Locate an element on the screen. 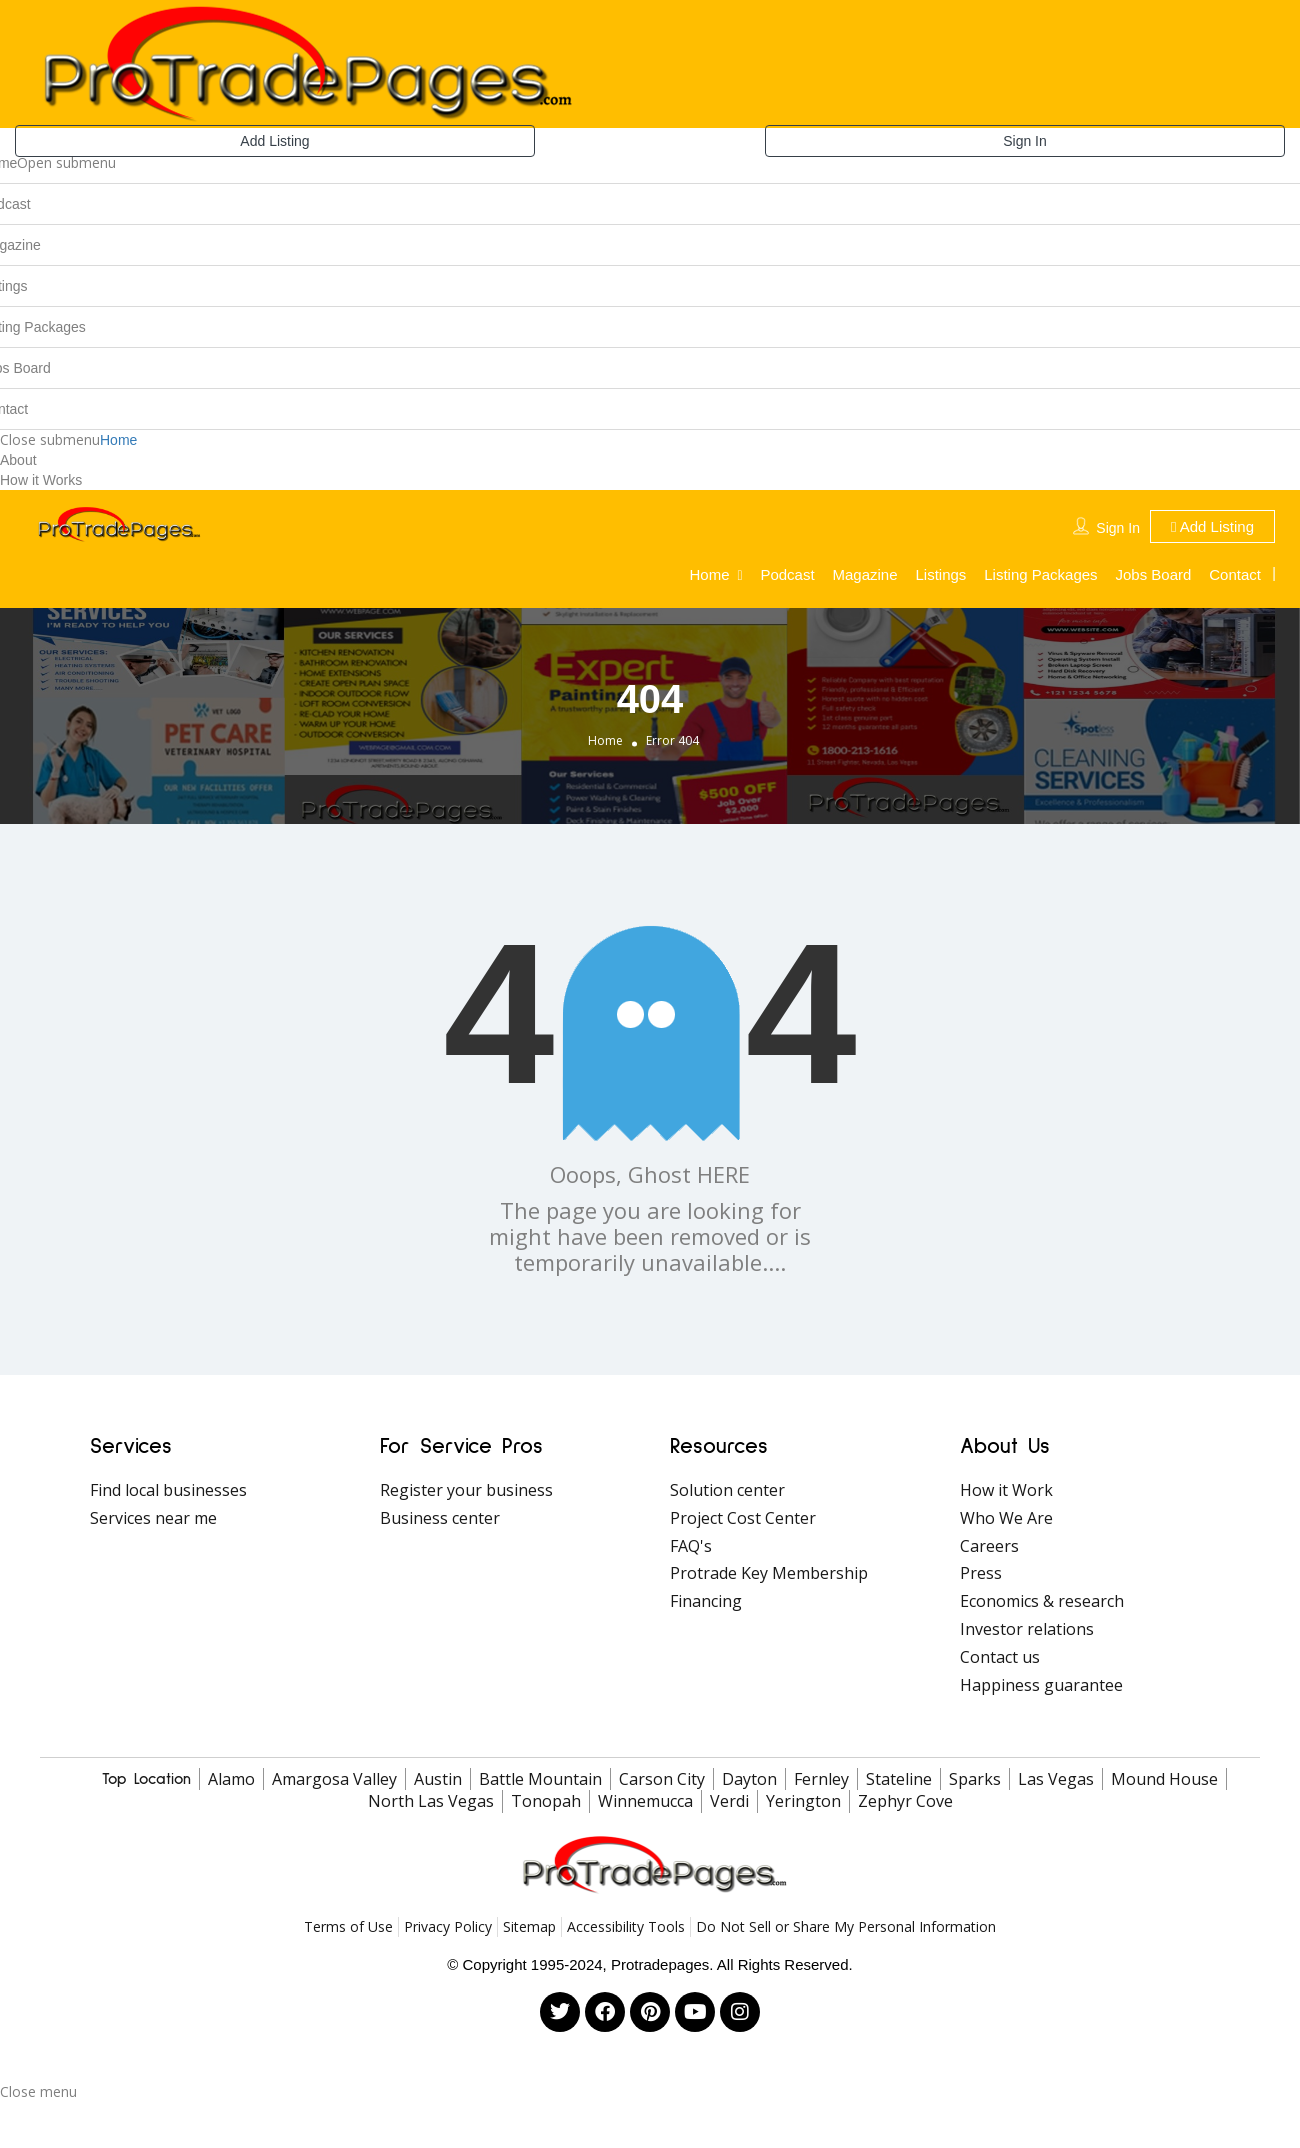 The width and height of the screenshot is (1300, 2148). Listings is located at coordinates (940, 574).